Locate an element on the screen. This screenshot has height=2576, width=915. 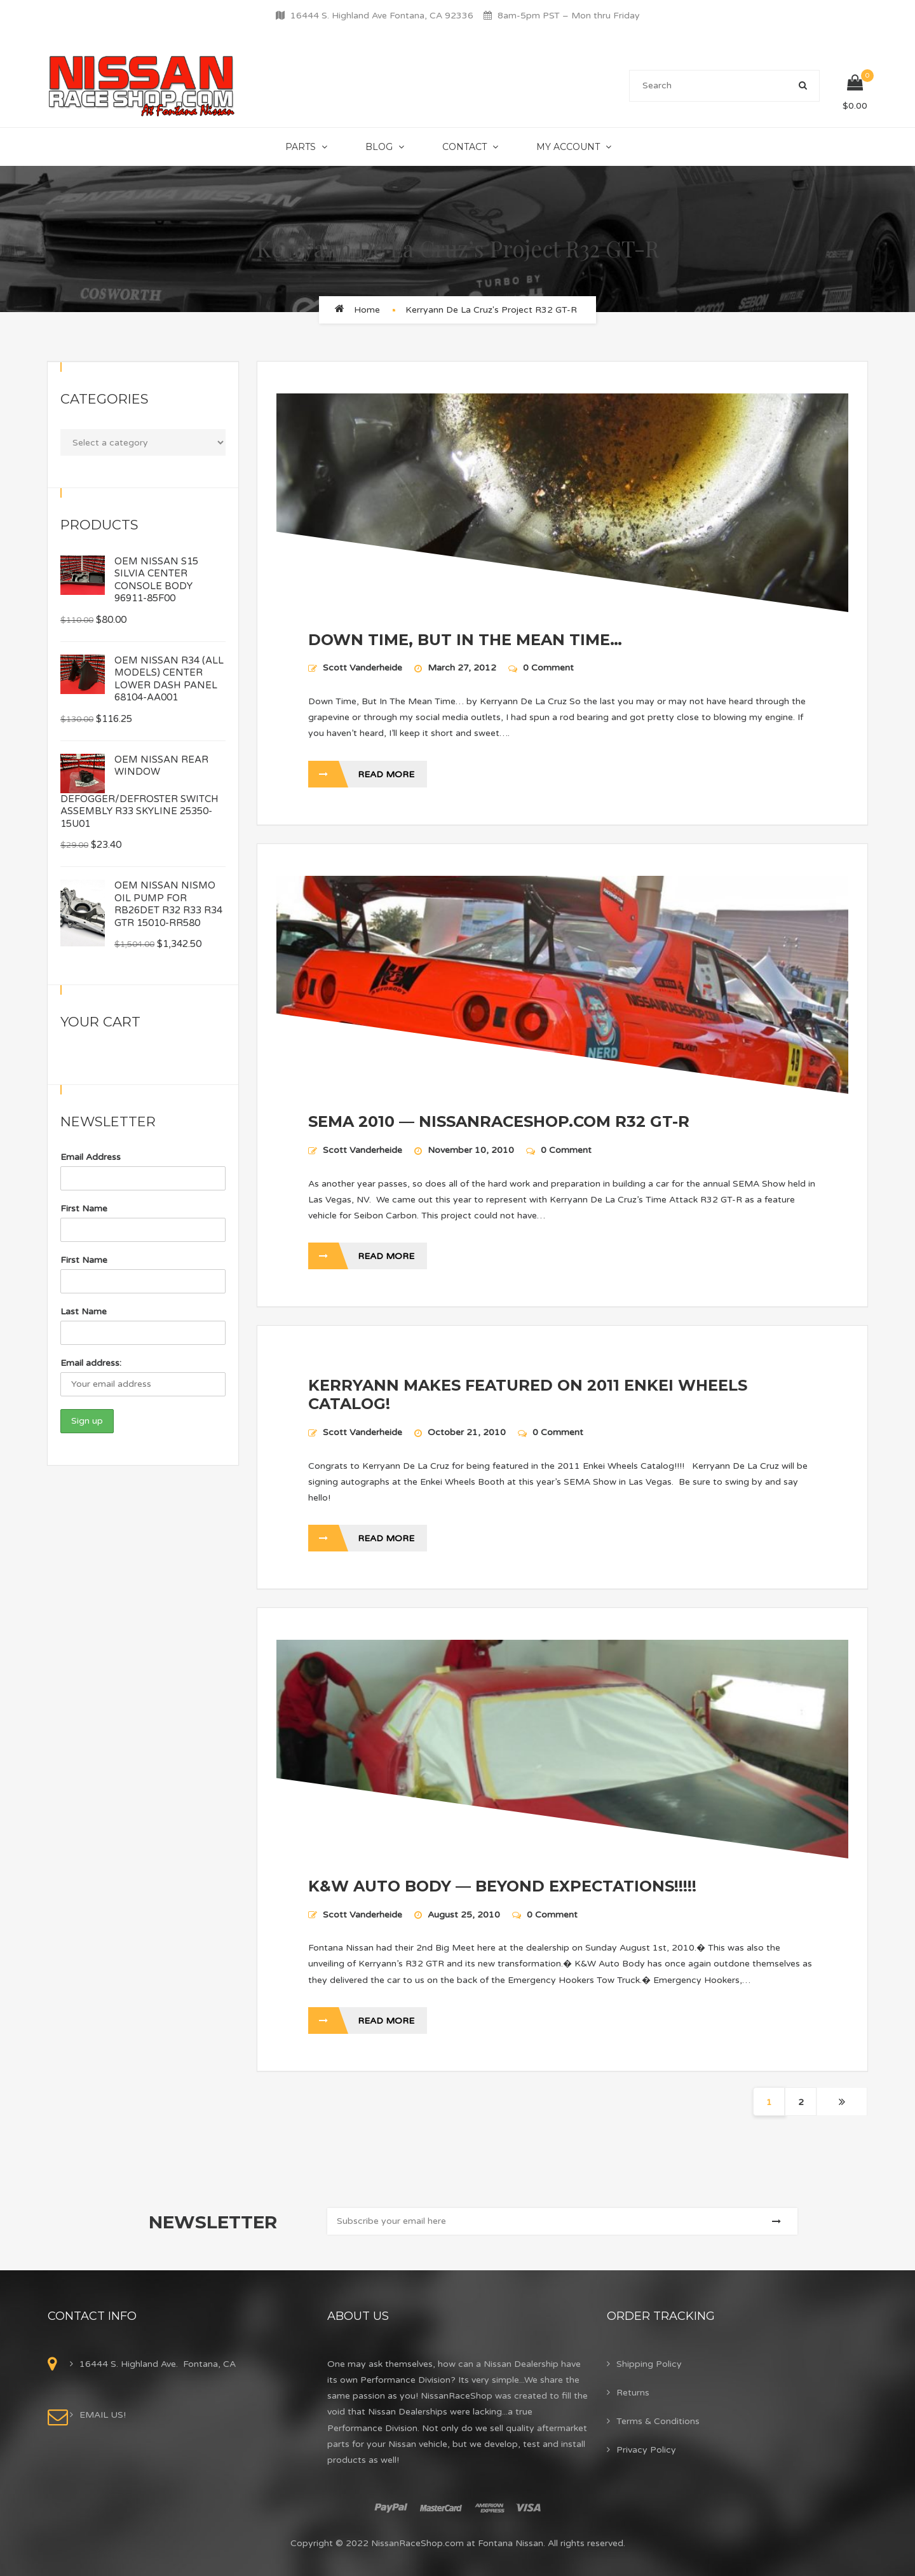
16444 S. Highland Ave Fontana, CA 92336 is located at coordinates (381, 15).